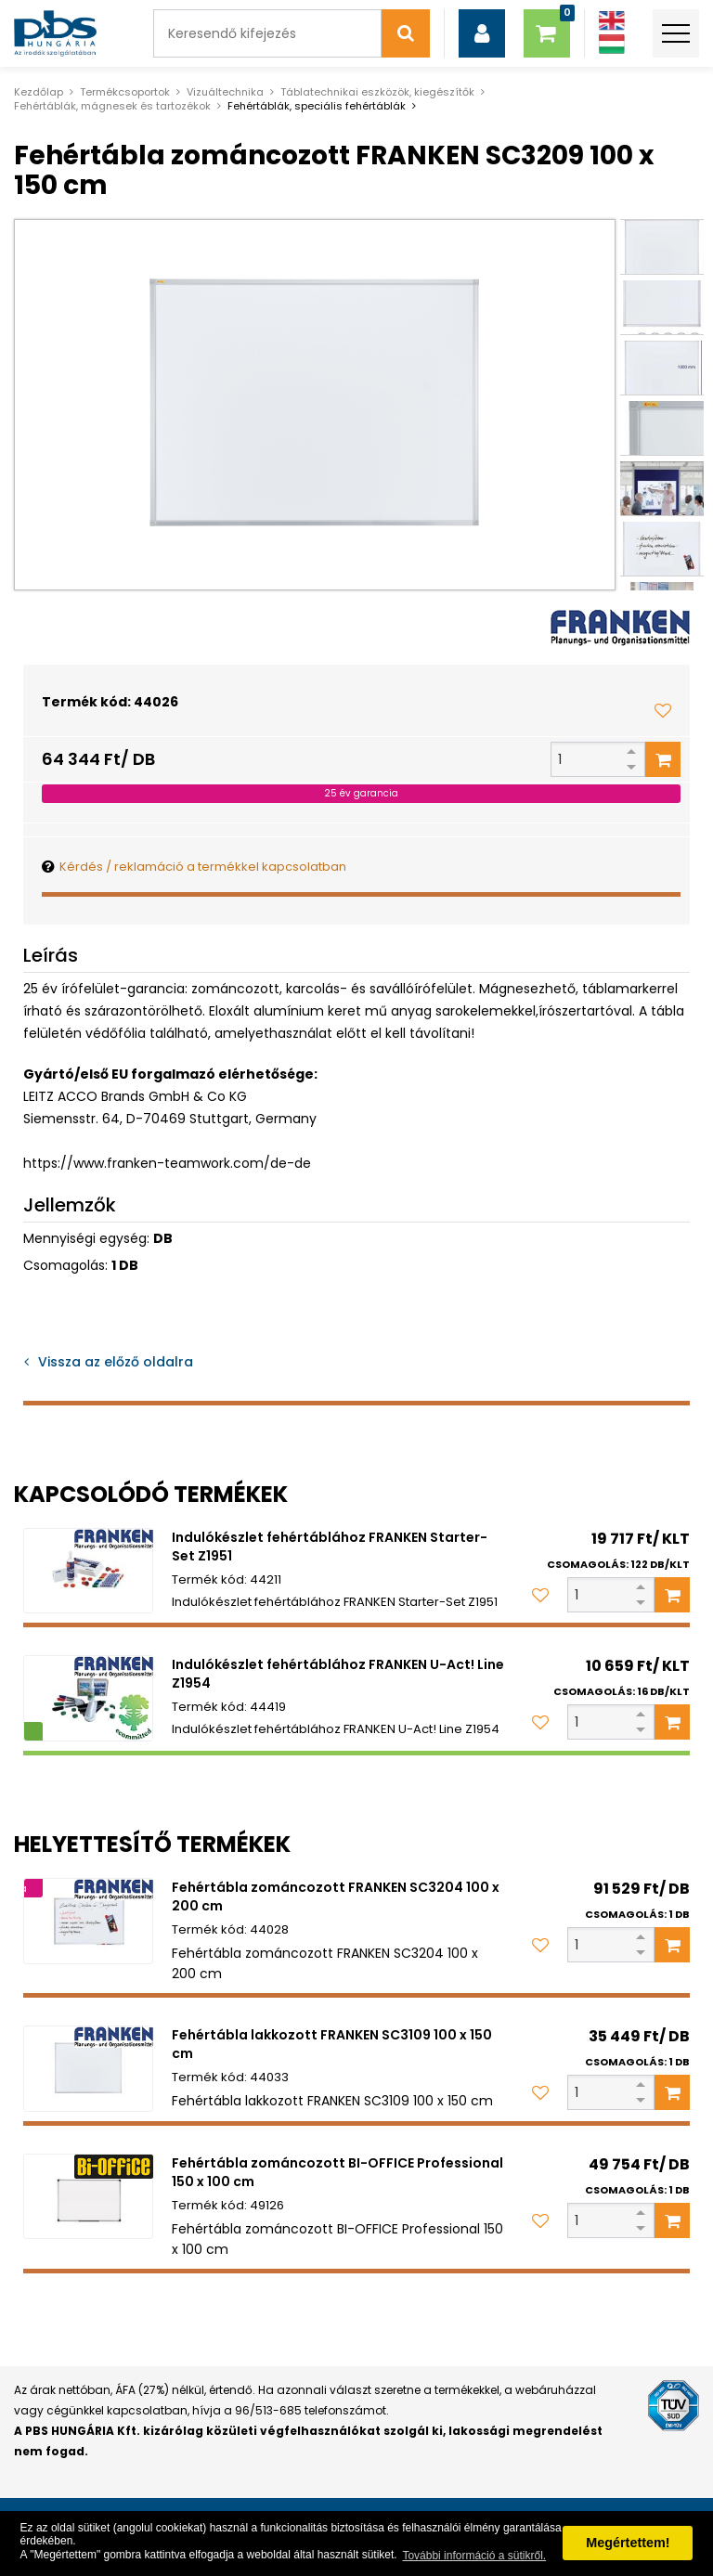 This screenshot has width=713, height=2576. I want to click on Táblatechnikai eszközök, kiegészítők, so click(377, 91).